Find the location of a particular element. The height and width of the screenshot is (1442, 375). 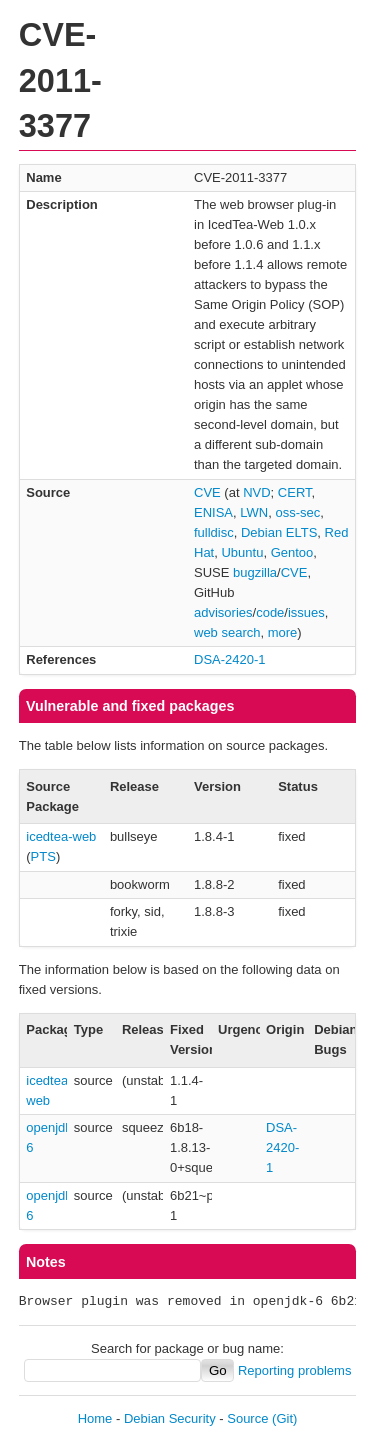

ENISA is located at coordinates (213, 512).